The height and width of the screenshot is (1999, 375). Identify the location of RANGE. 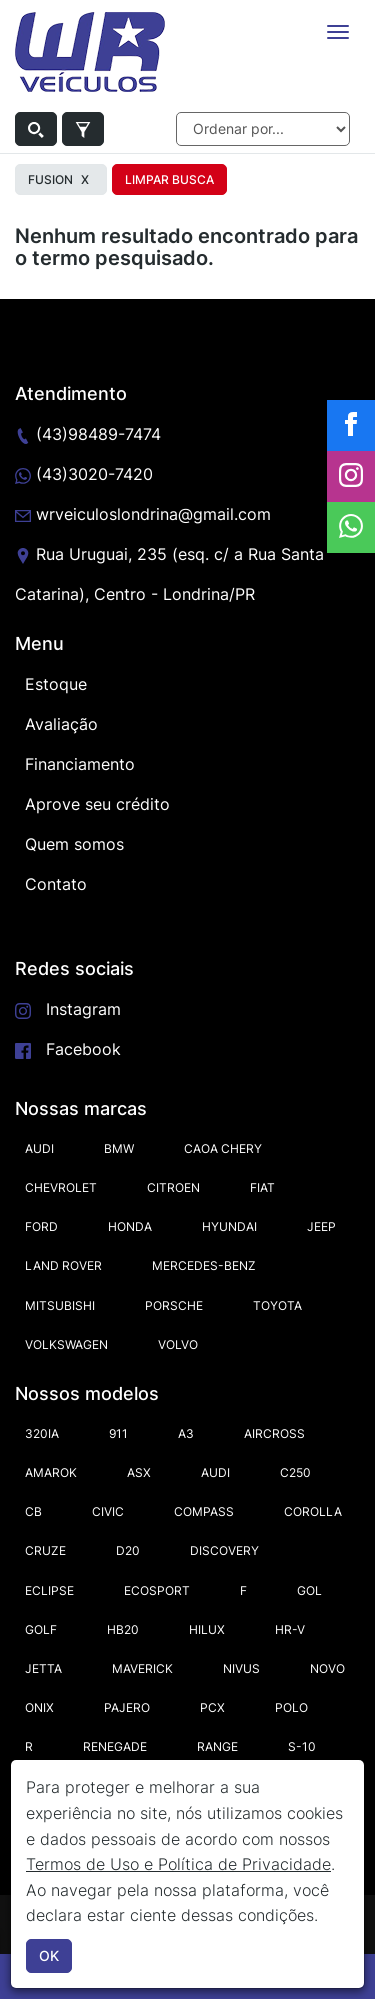
(217, 1746).